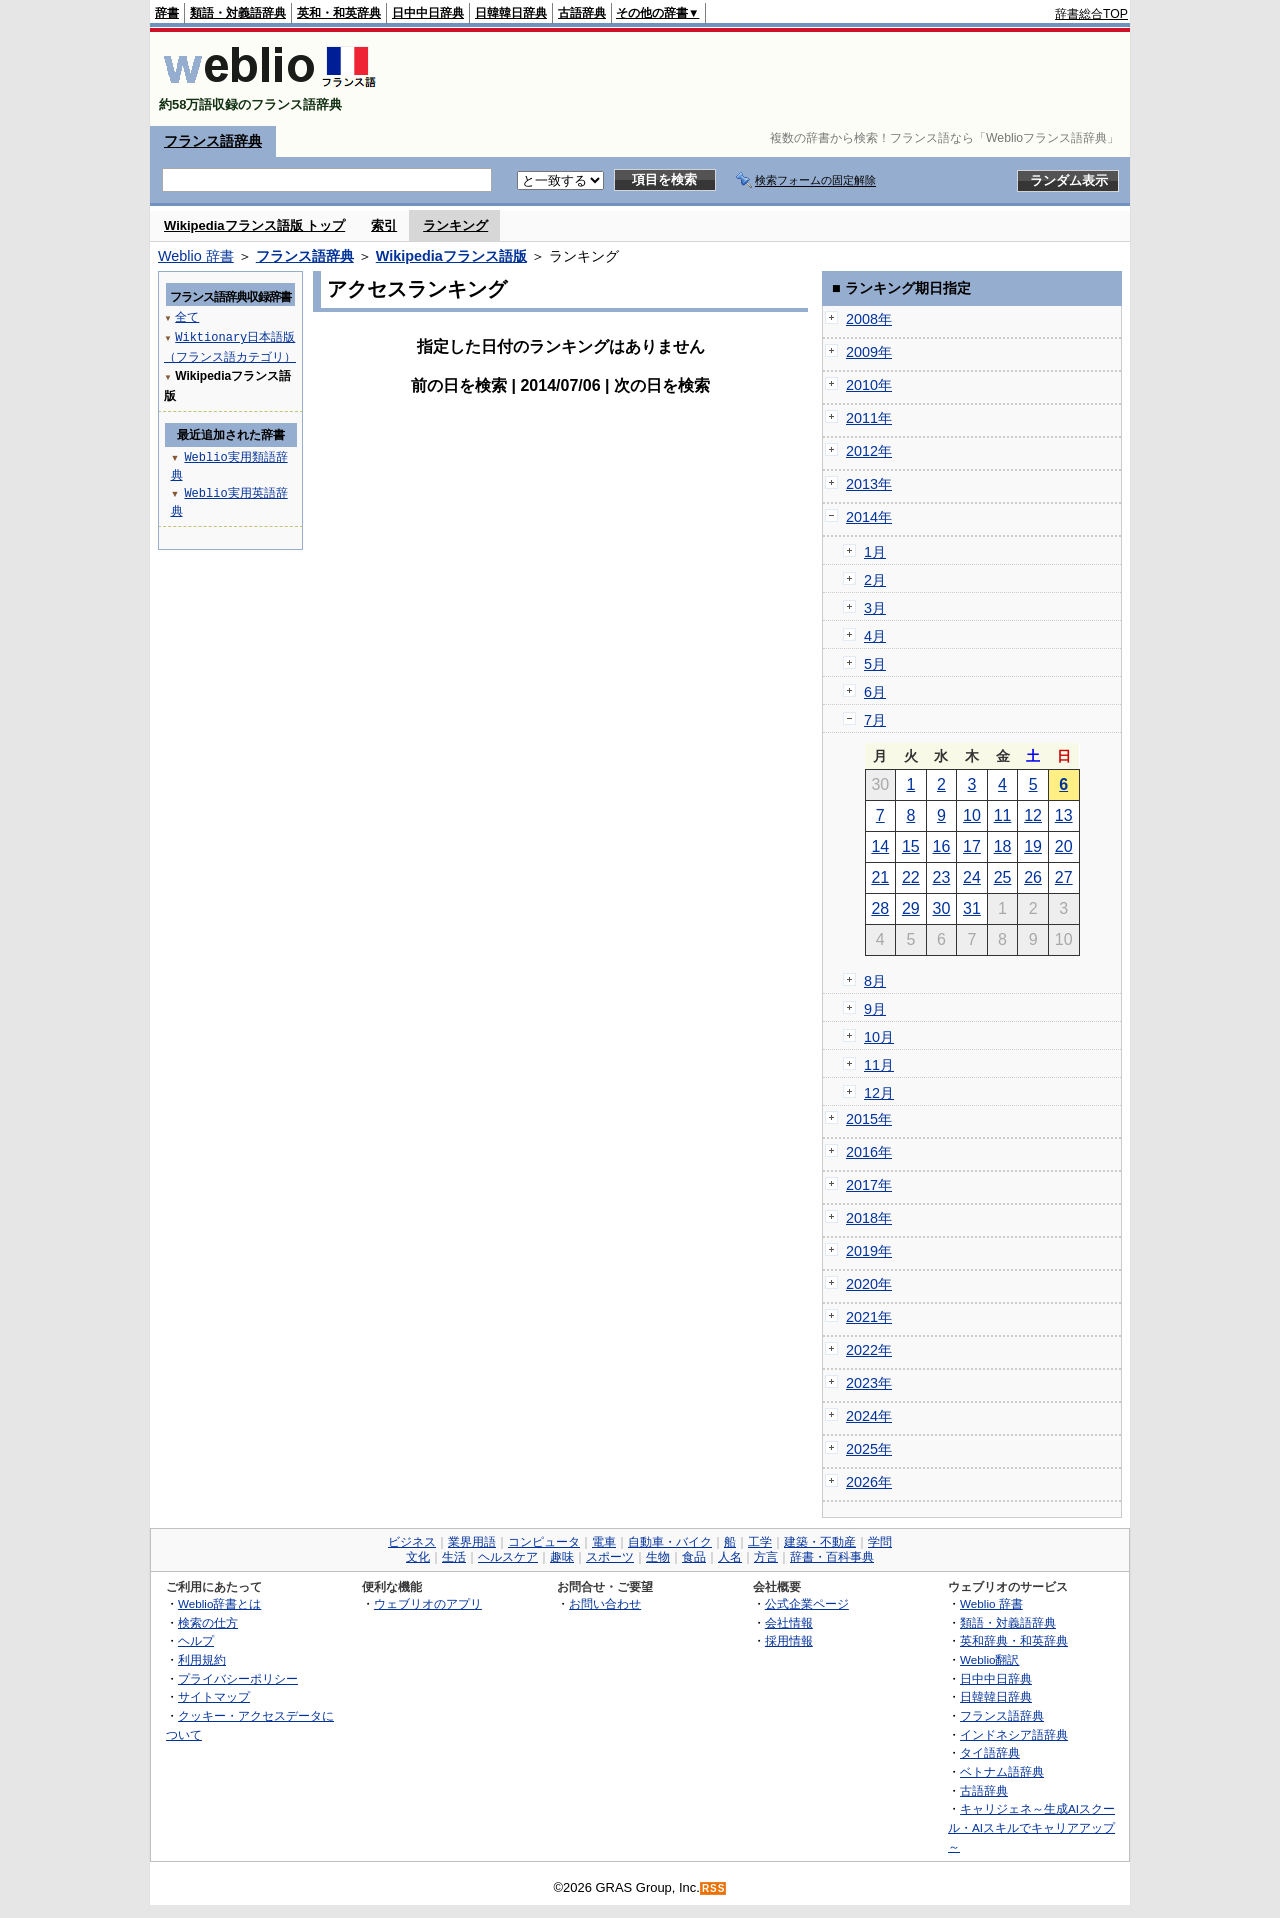  Describe the element at coordinates (832, 1557) in the screenshot. I see `辞書・百科事典` at that location.